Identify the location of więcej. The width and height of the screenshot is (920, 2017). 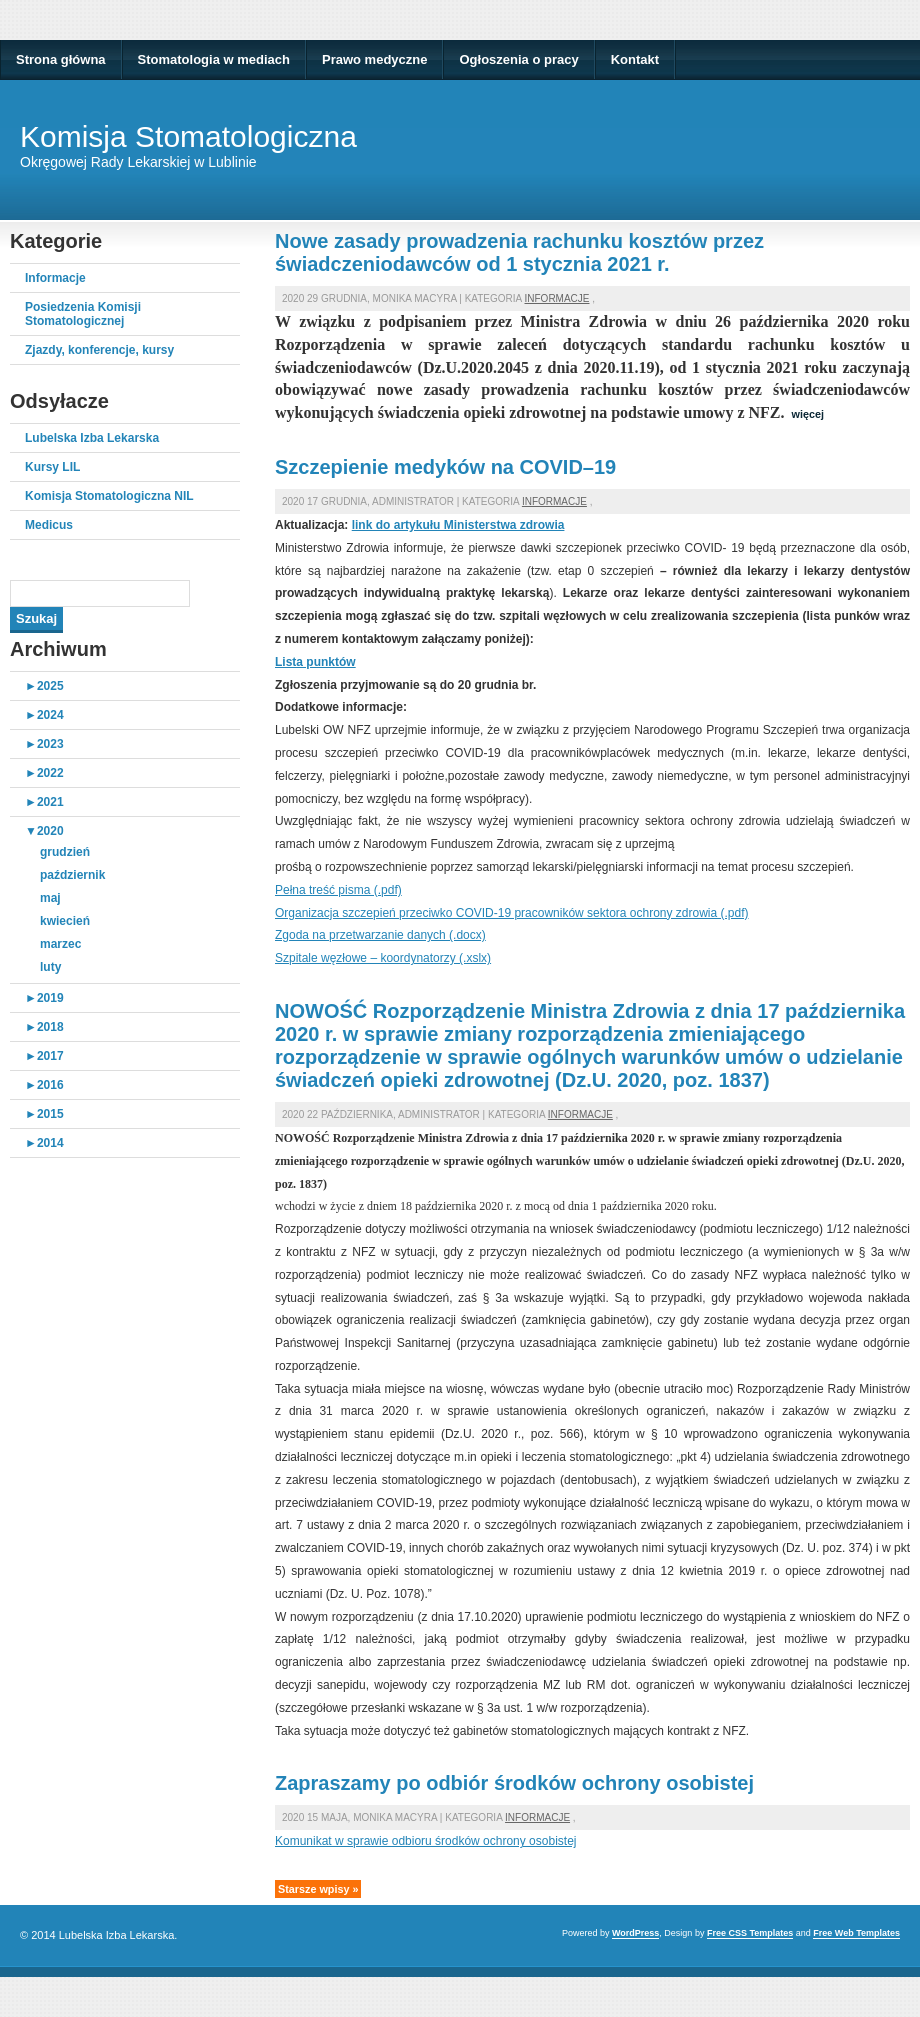
(808, 414).